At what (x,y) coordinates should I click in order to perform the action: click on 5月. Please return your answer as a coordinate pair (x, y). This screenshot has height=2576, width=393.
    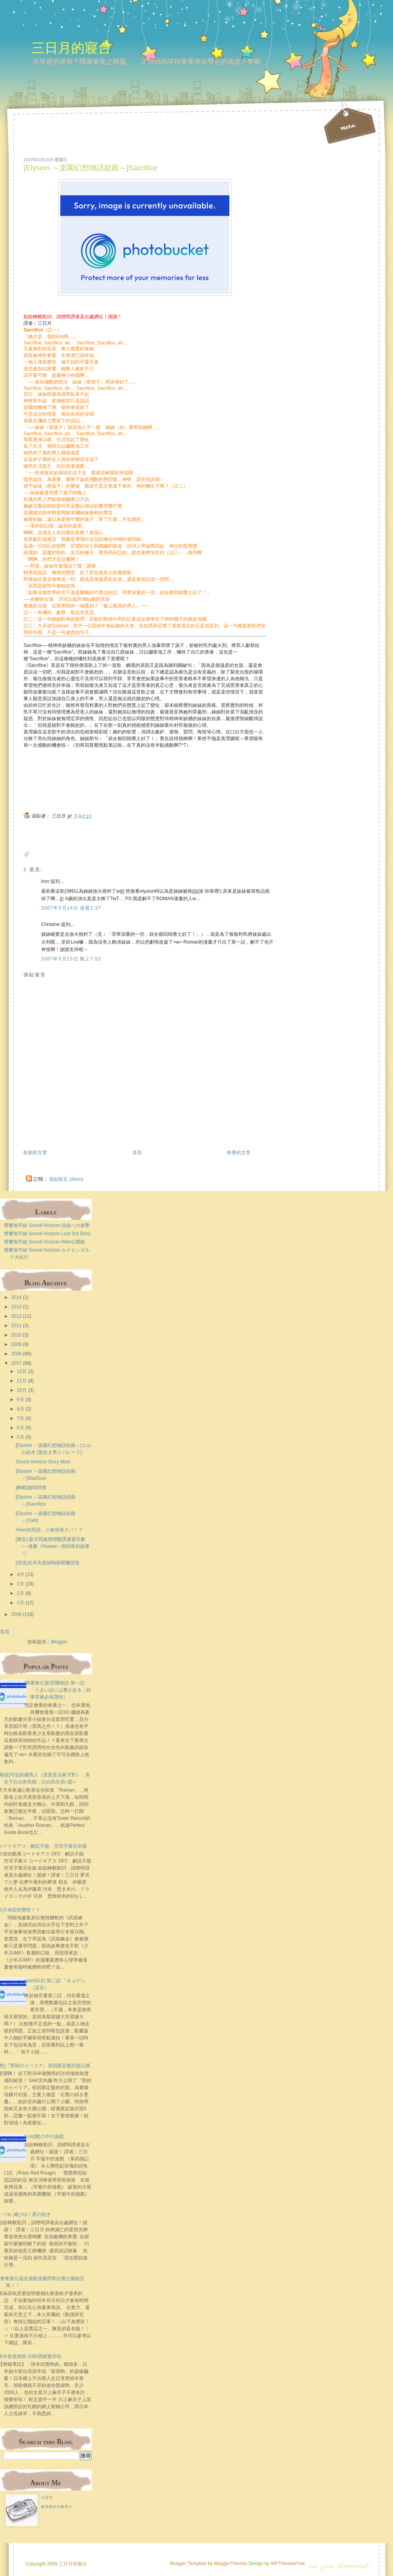
    Looking at the image, I should click on (20, 1437).